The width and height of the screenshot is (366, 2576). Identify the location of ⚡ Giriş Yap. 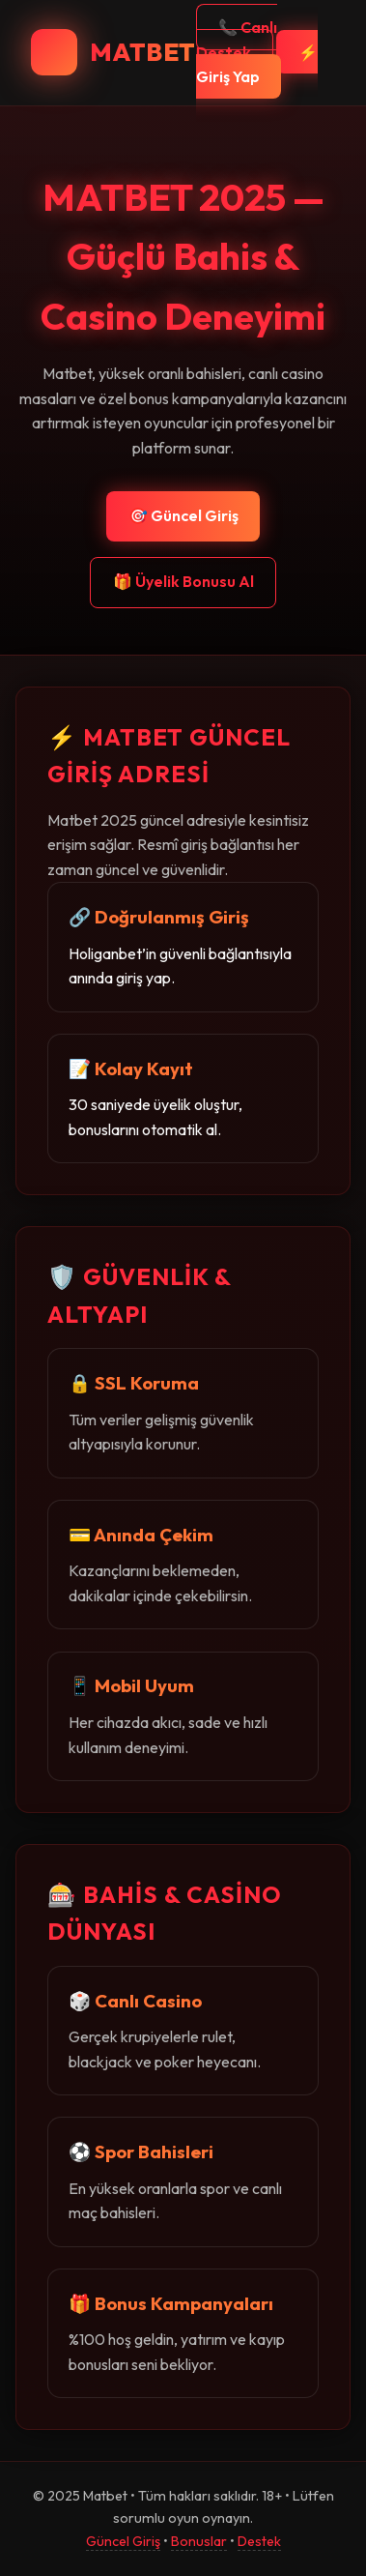
(257, 65).